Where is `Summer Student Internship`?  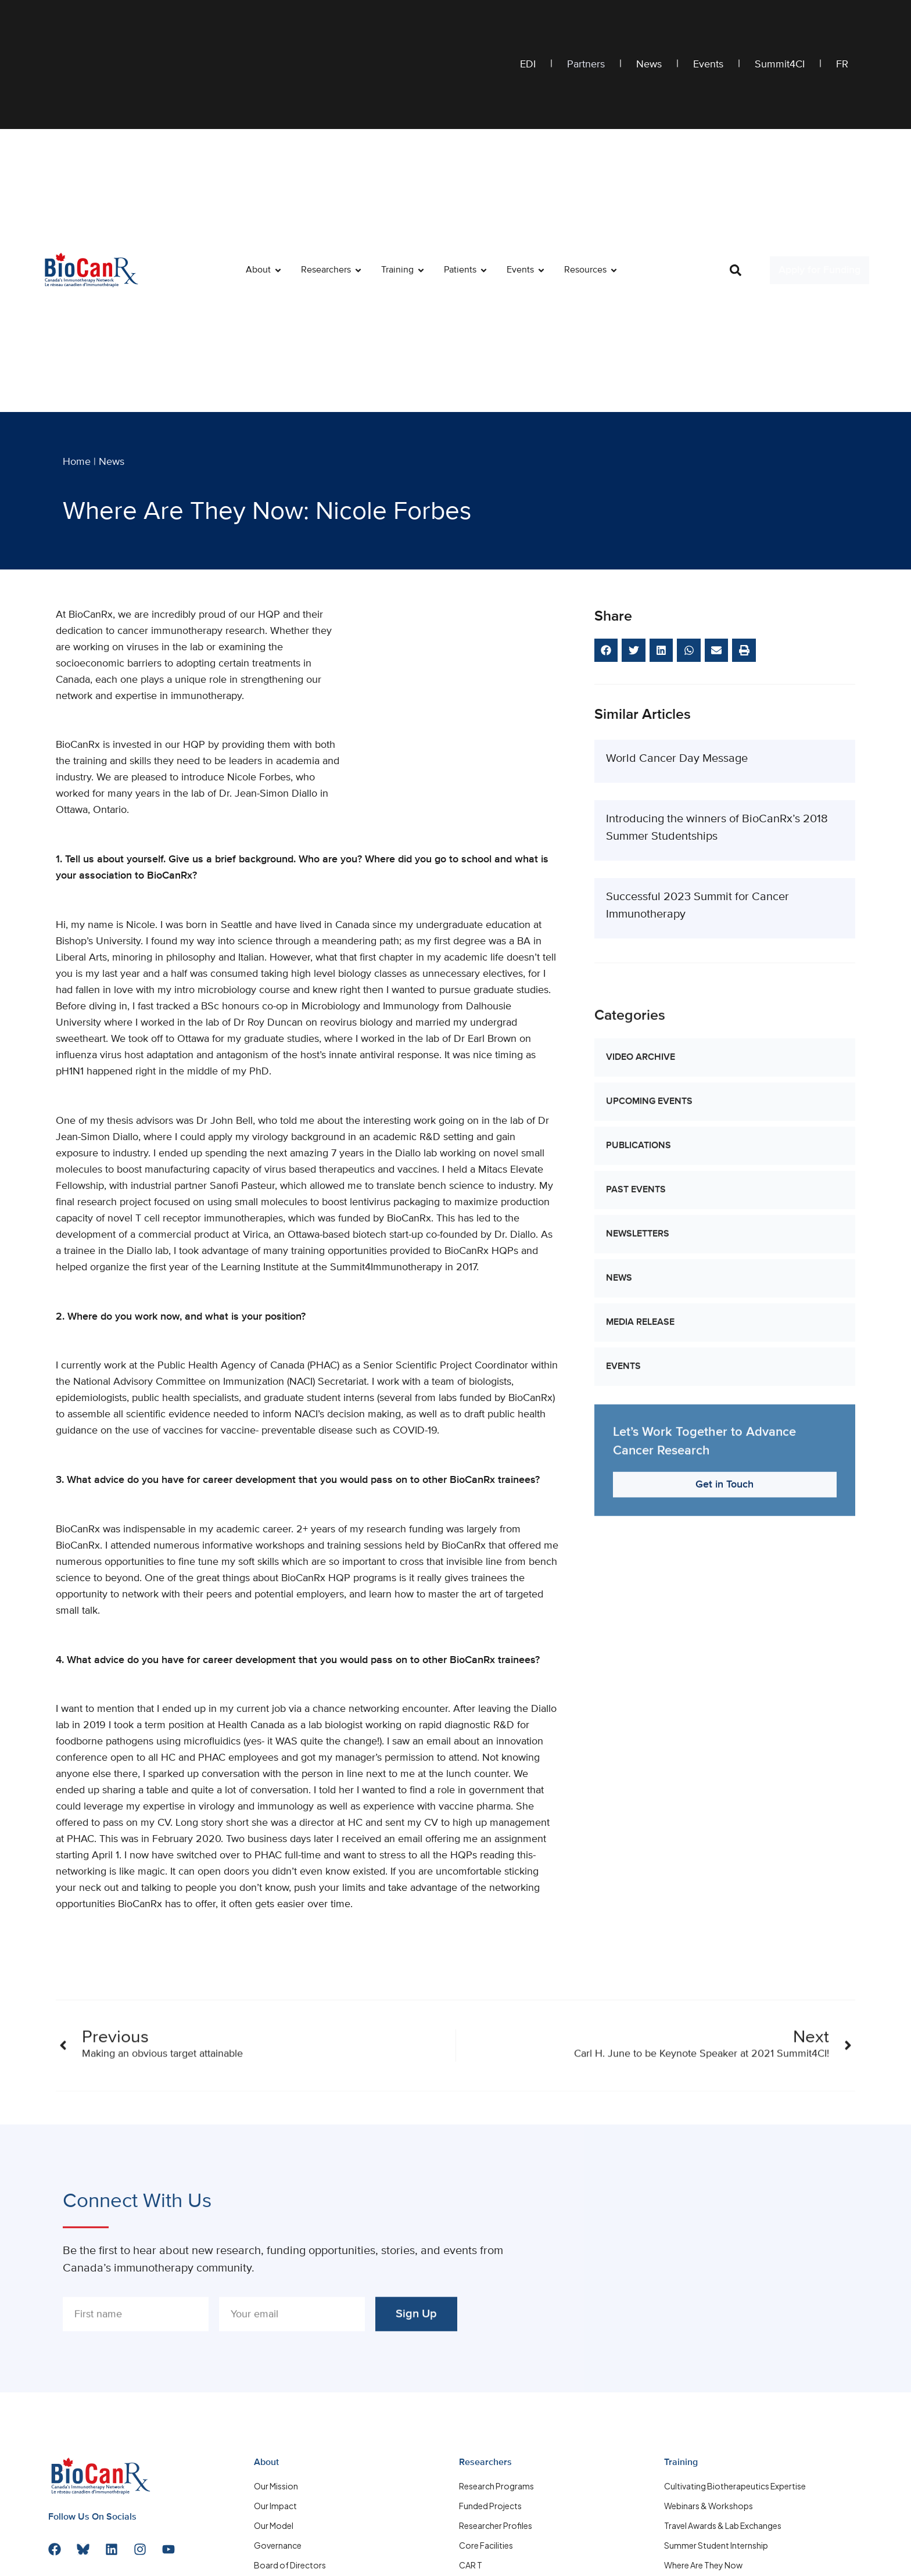 Summer Student Internship is located at coordinates (716, 2545).